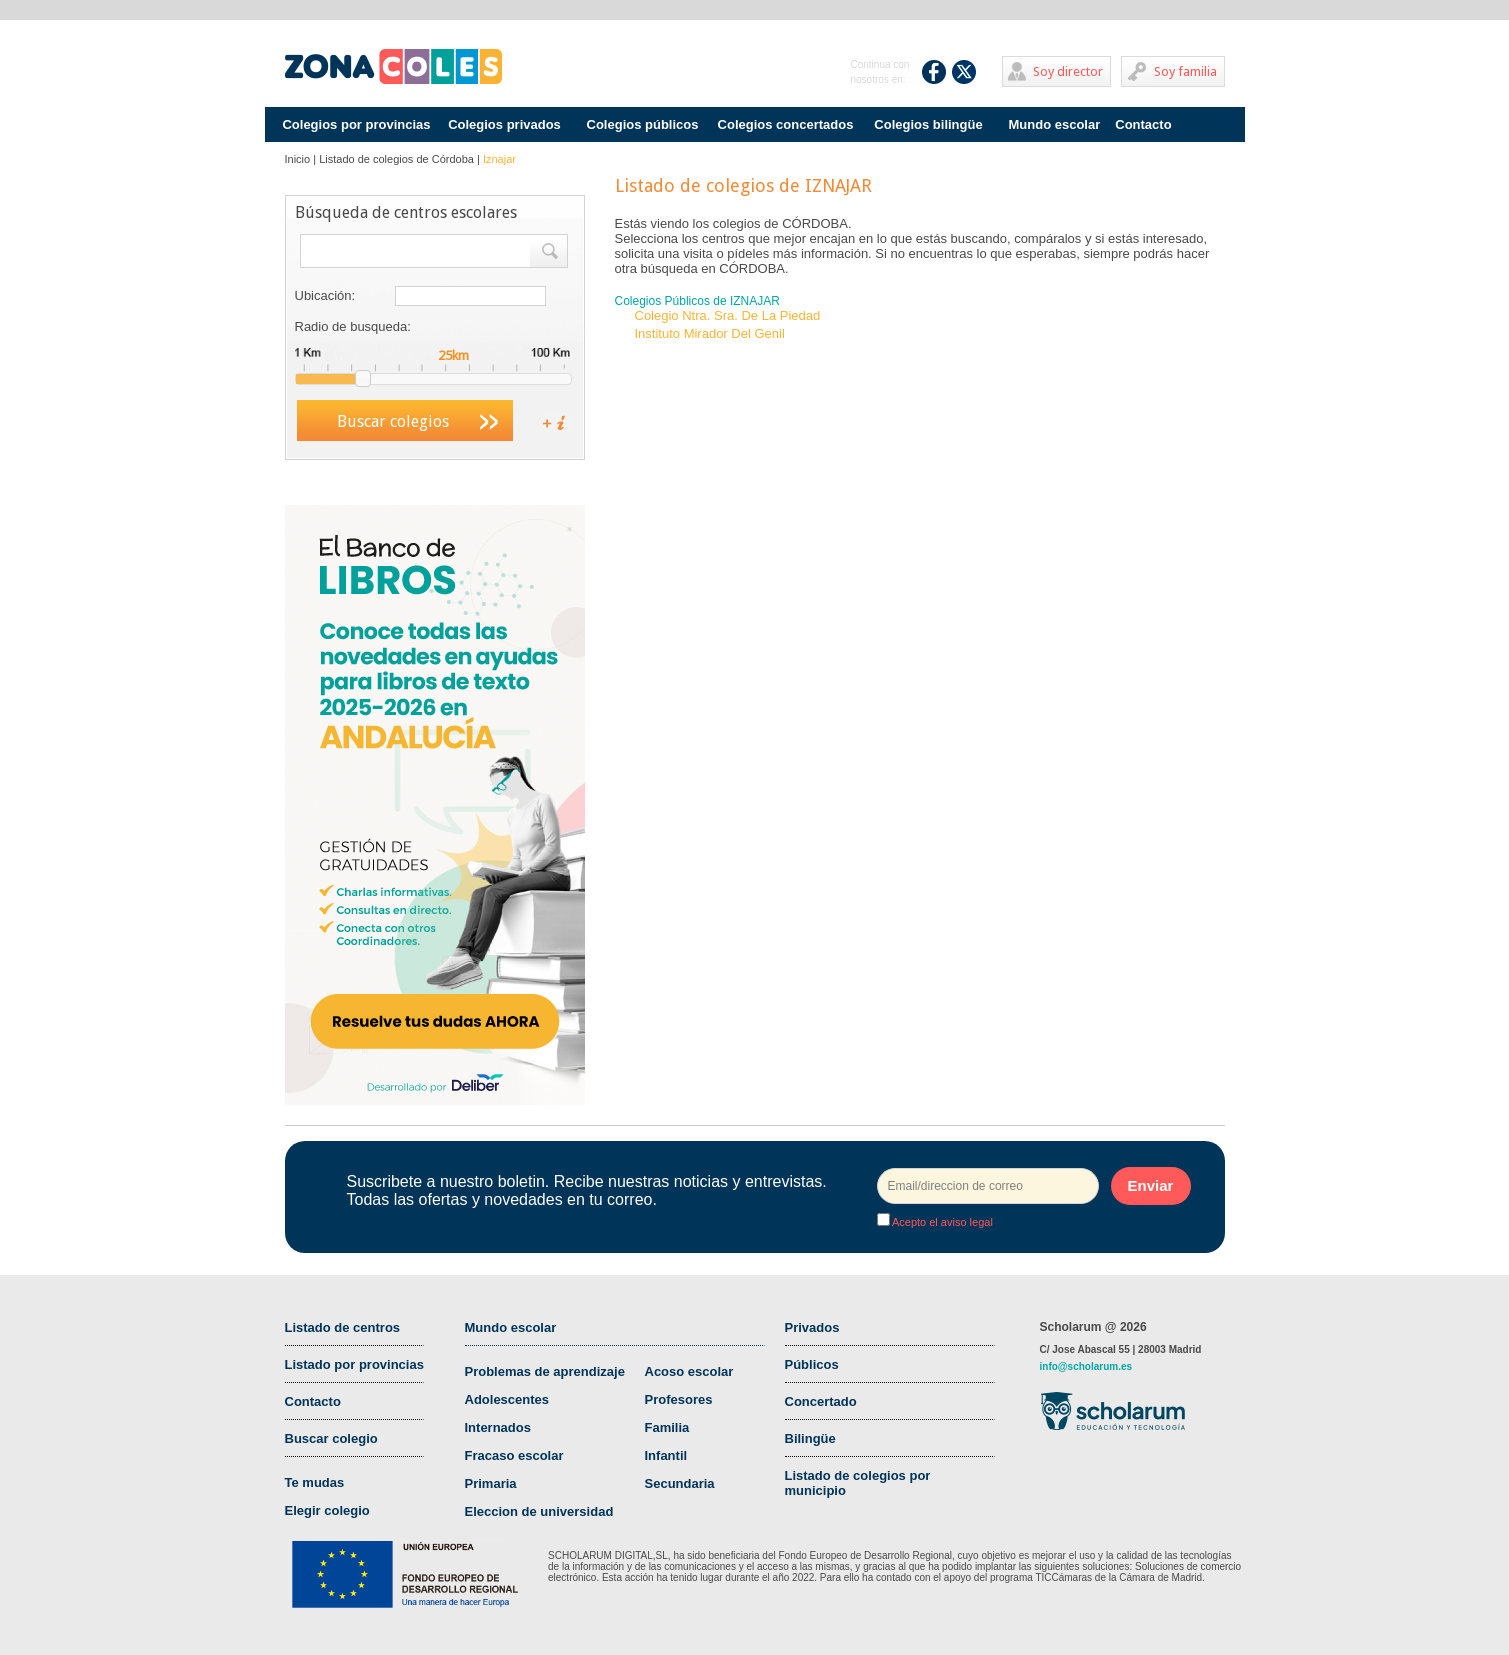 This screenshot has height=1655, width=1509. I want to click on Colegio Ntra. Sra. De La Piedad, so click(728, 315).